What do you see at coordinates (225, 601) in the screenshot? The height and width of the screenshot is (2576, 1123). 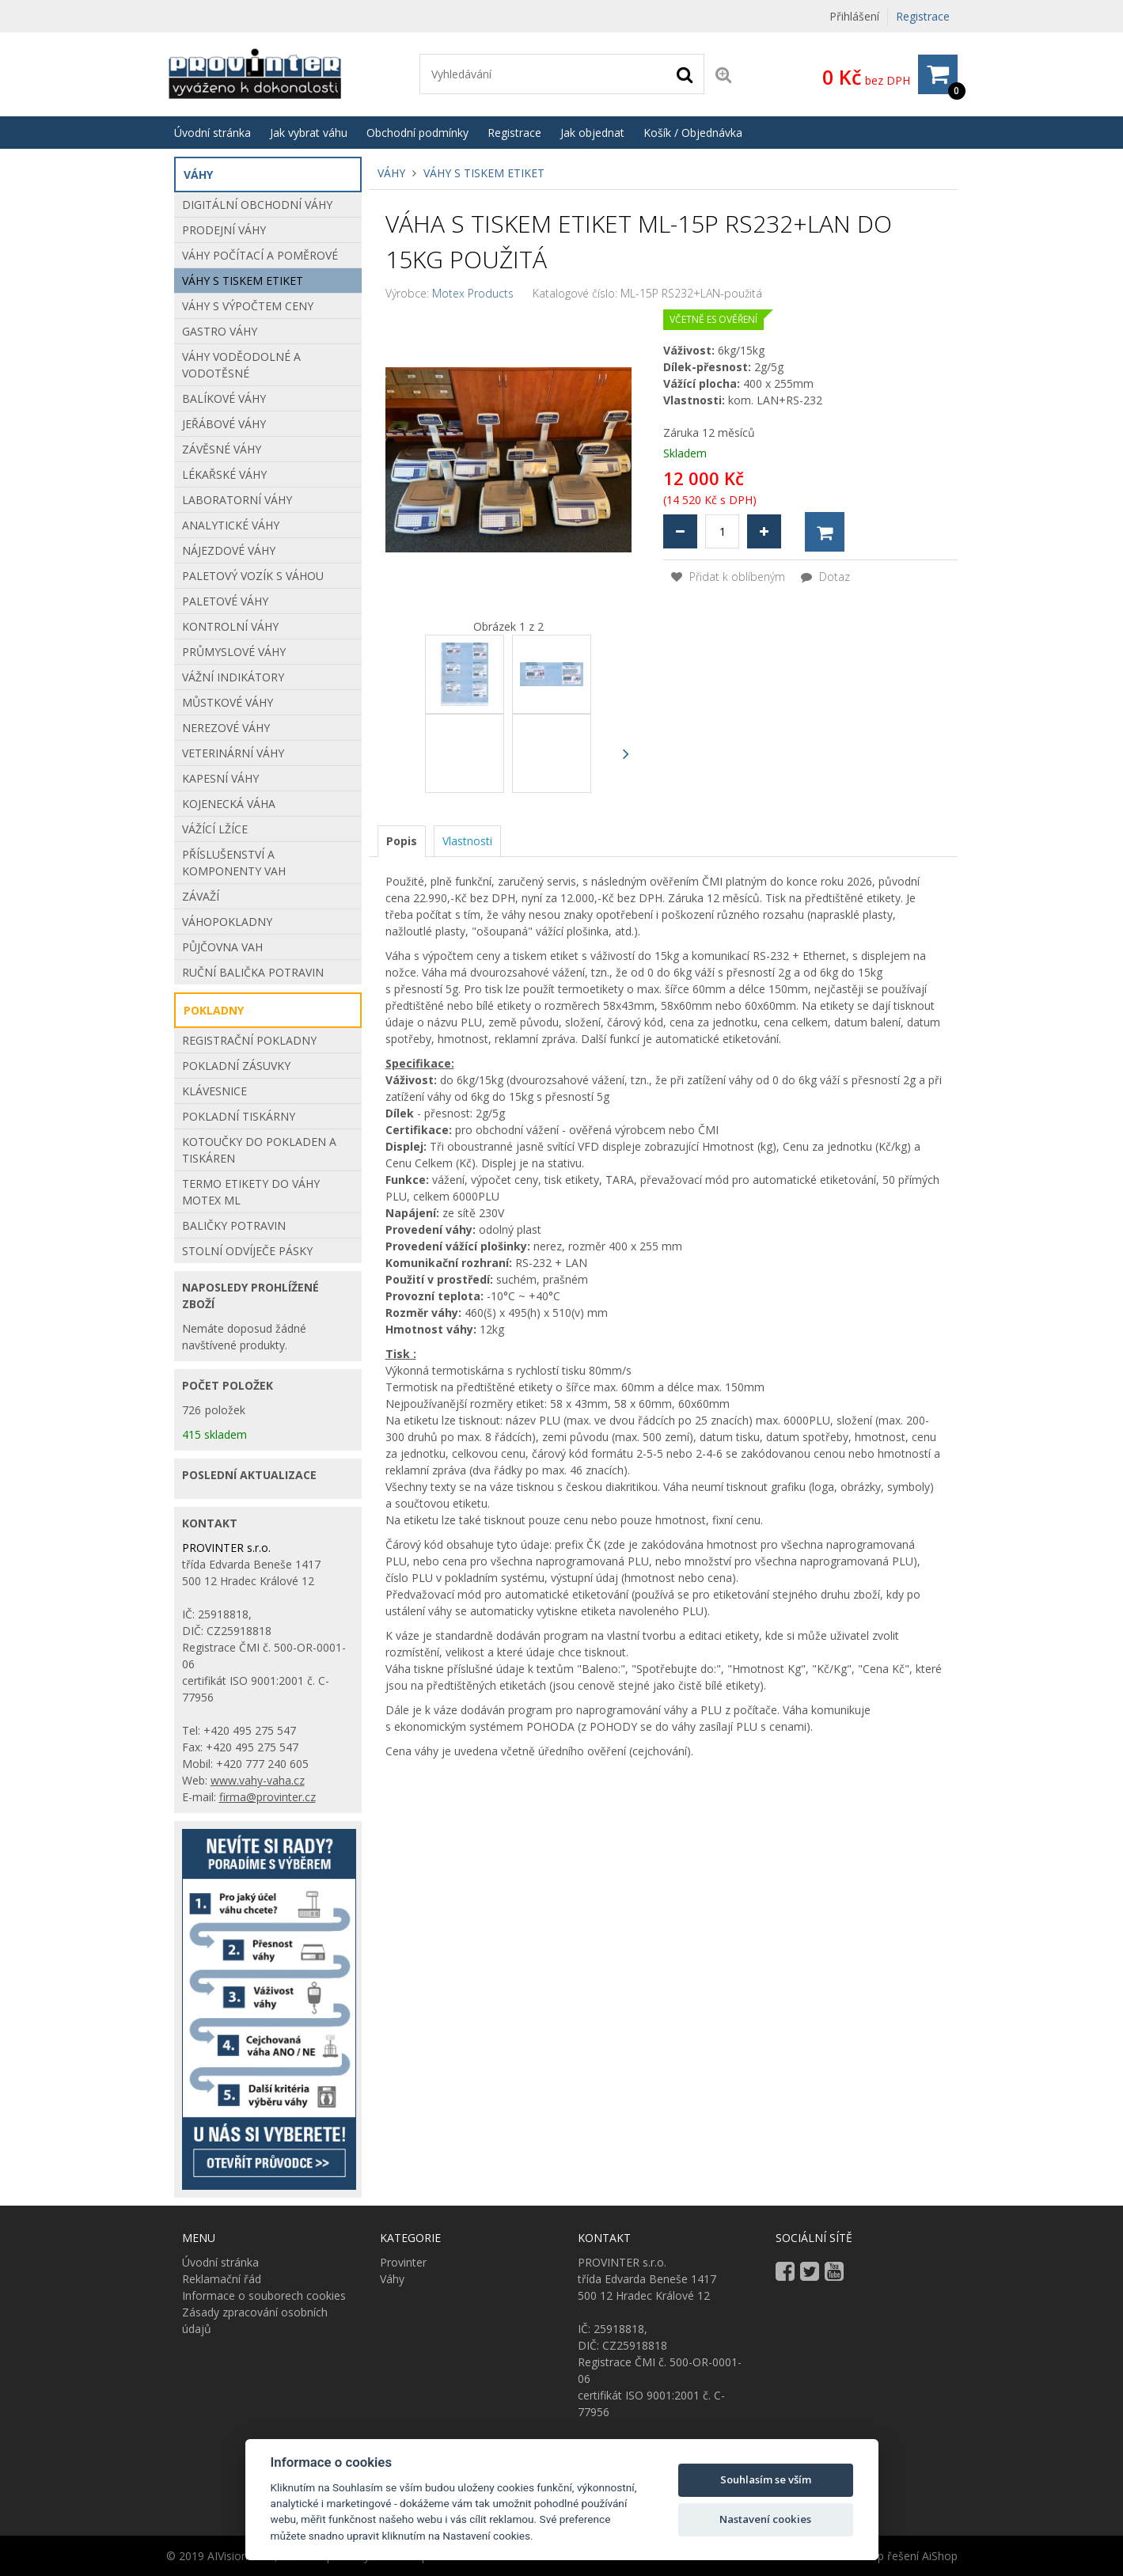 I see `Paletové váhy` at bounding box center [225, 601].